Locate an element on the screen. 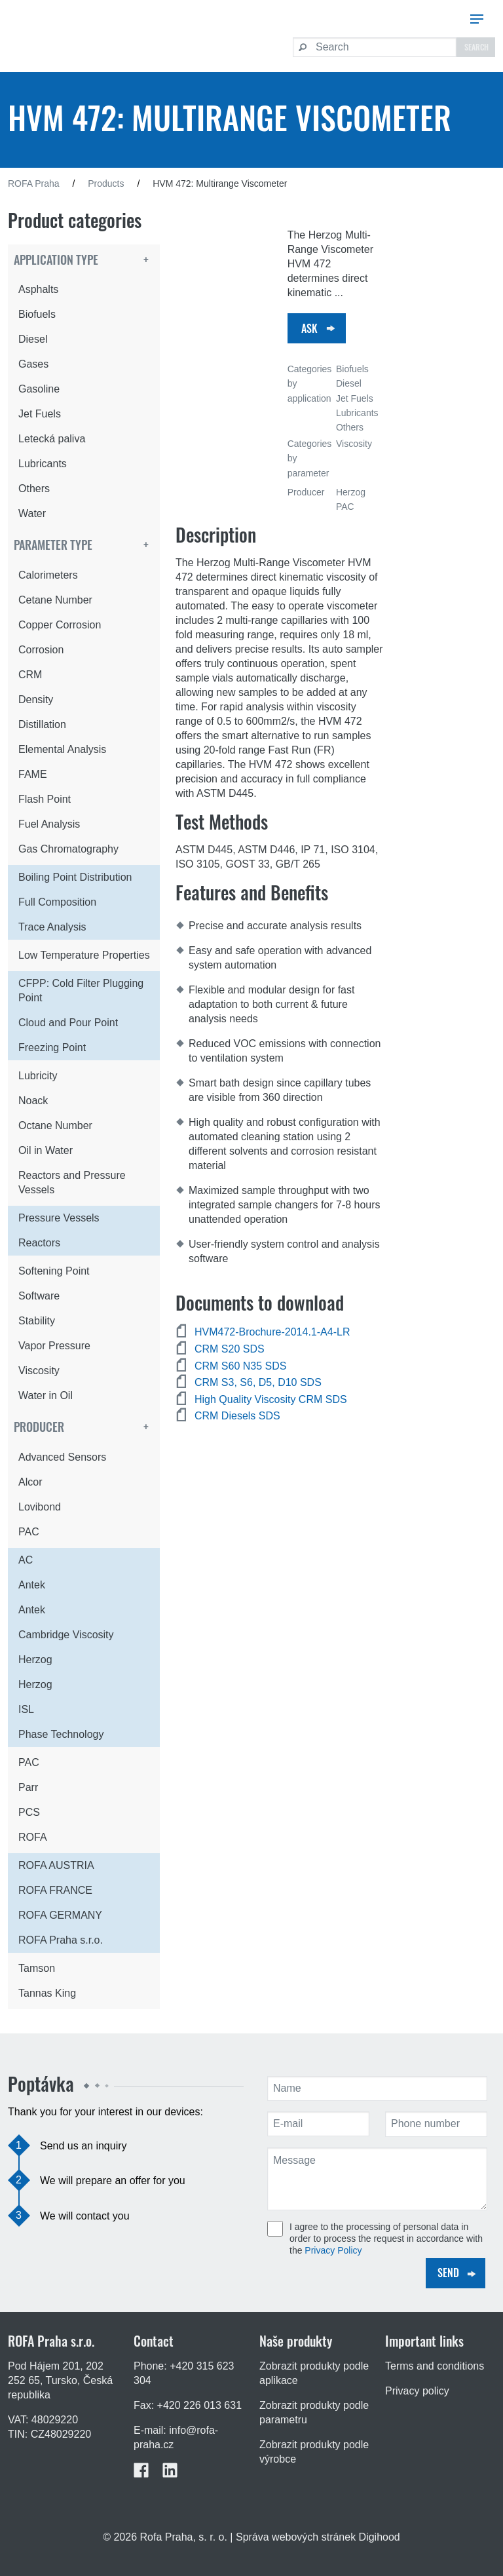 Image resolution: width=503 pixels, height=2576 pixels. Producer is located at coordinates (39, 1426).